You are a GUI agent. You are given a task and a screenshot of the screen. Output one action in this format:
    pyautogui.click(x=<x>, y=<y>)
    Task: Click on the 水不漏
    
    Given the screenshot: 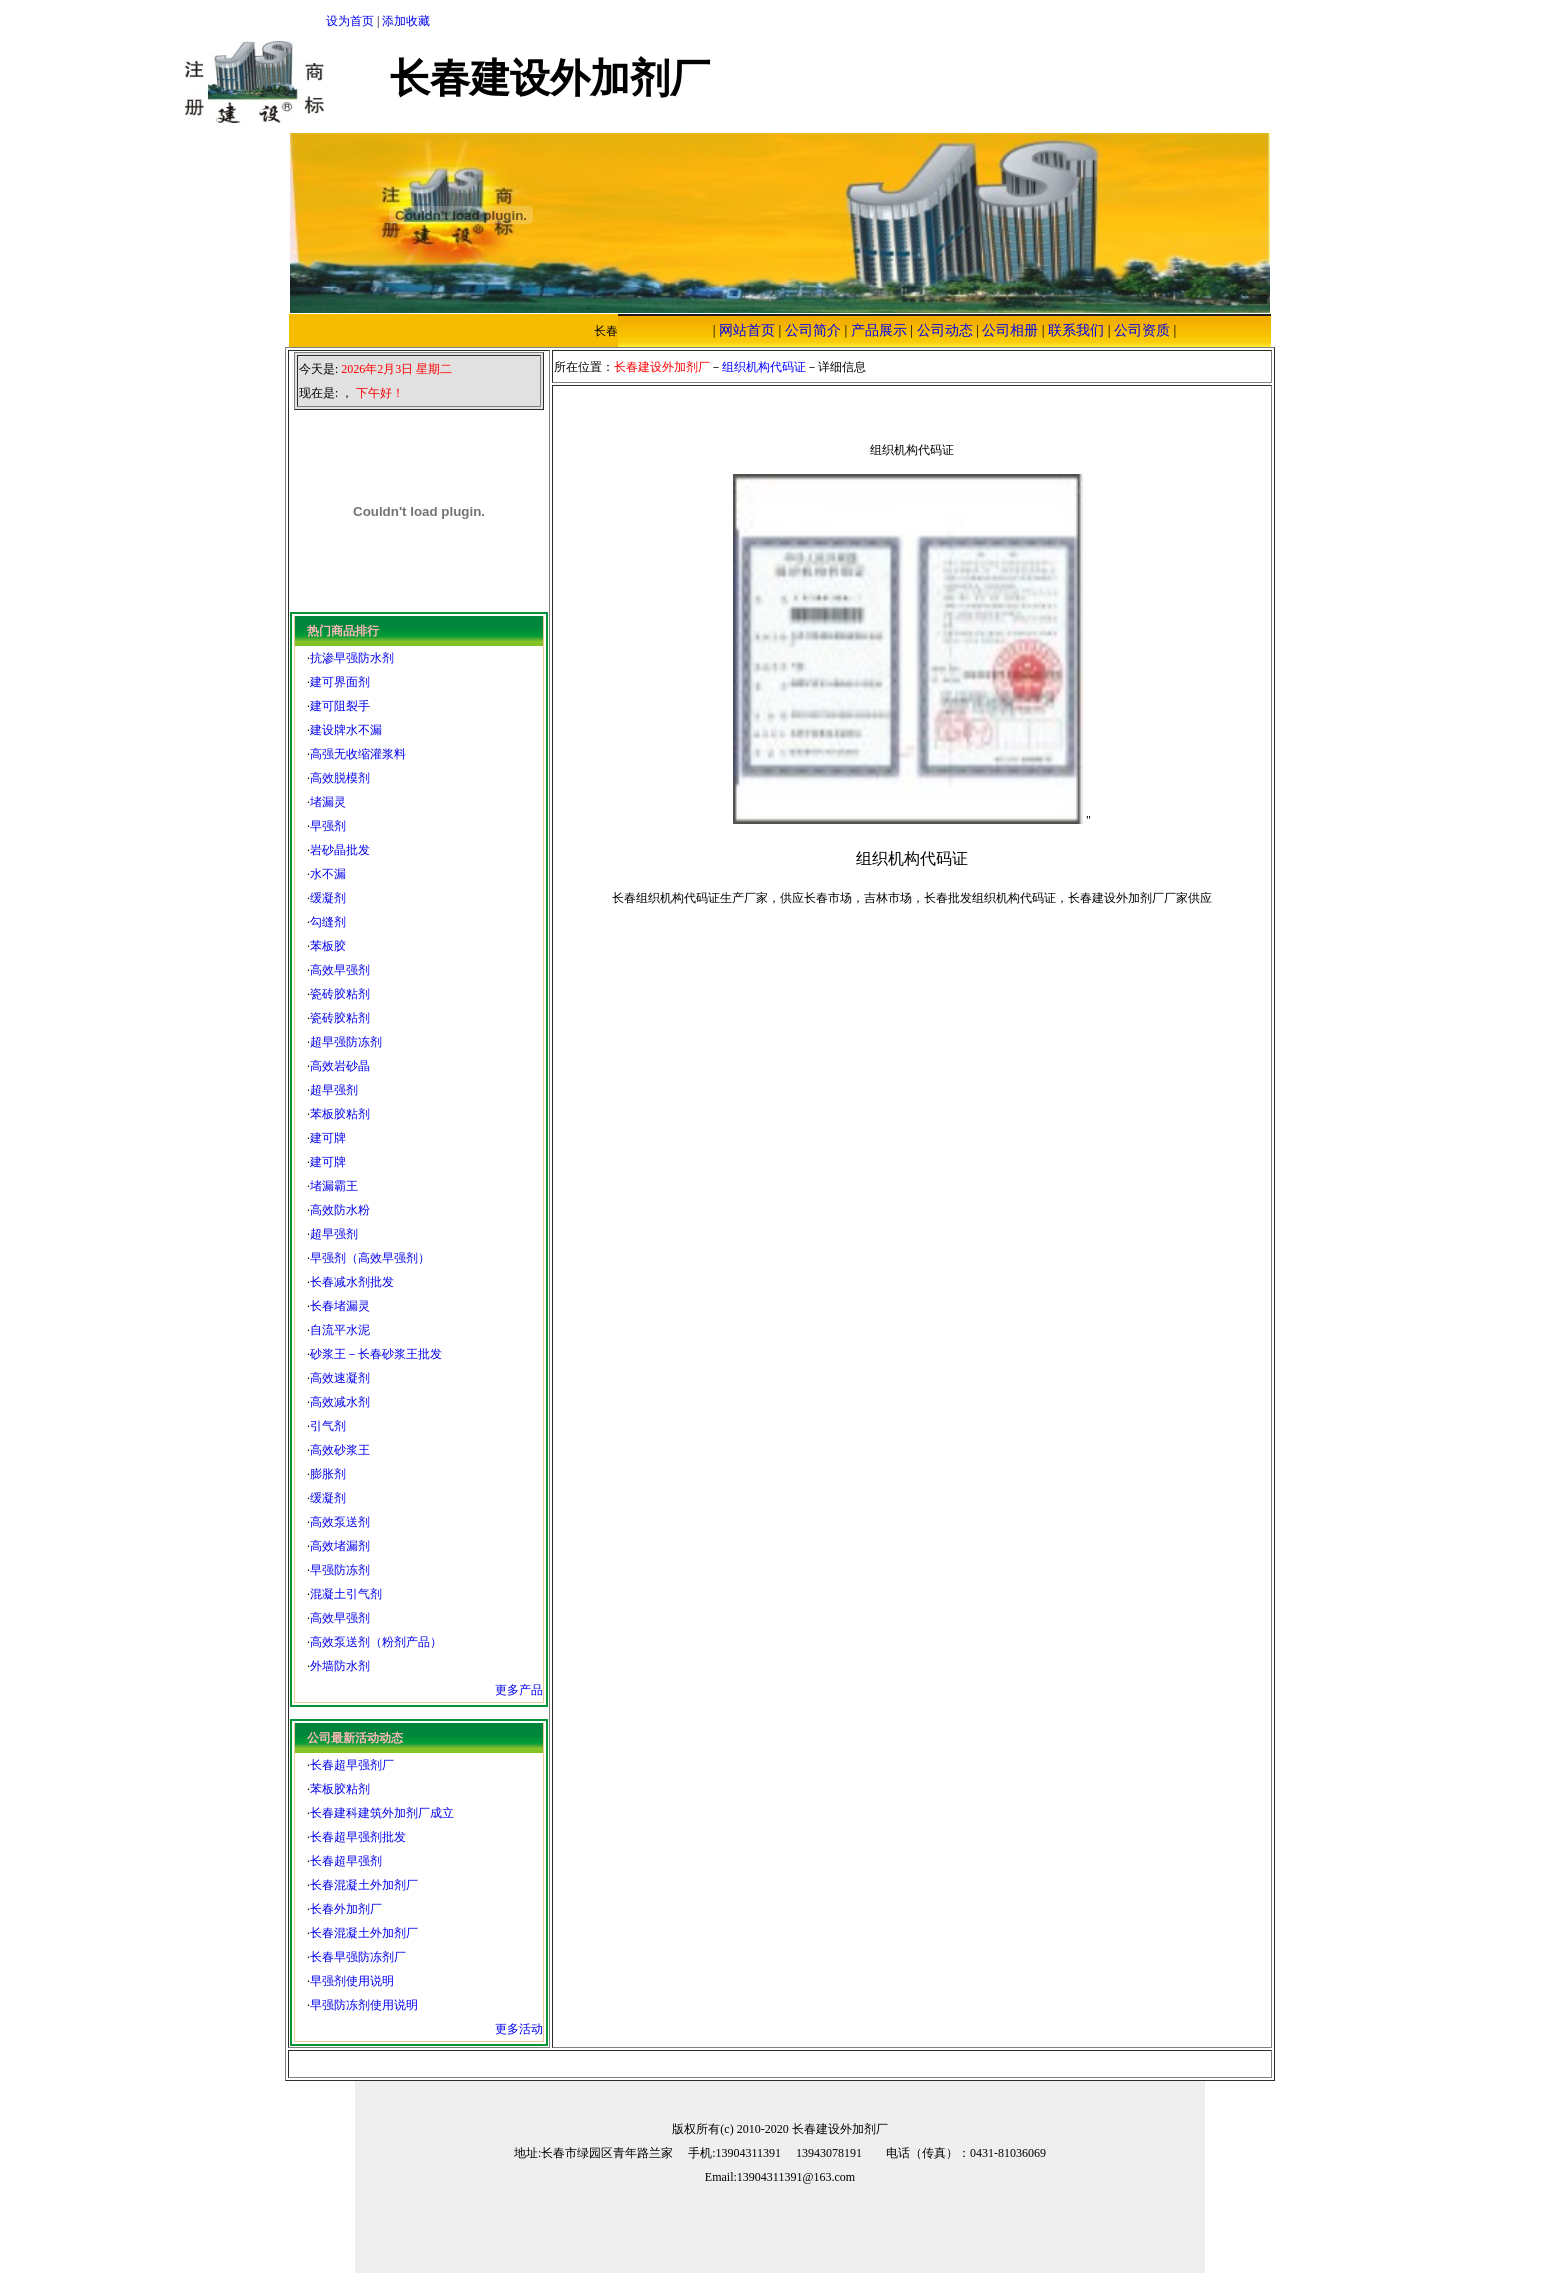 What is the action you would take?
    pyautogui.click(x=328, y=874)
    